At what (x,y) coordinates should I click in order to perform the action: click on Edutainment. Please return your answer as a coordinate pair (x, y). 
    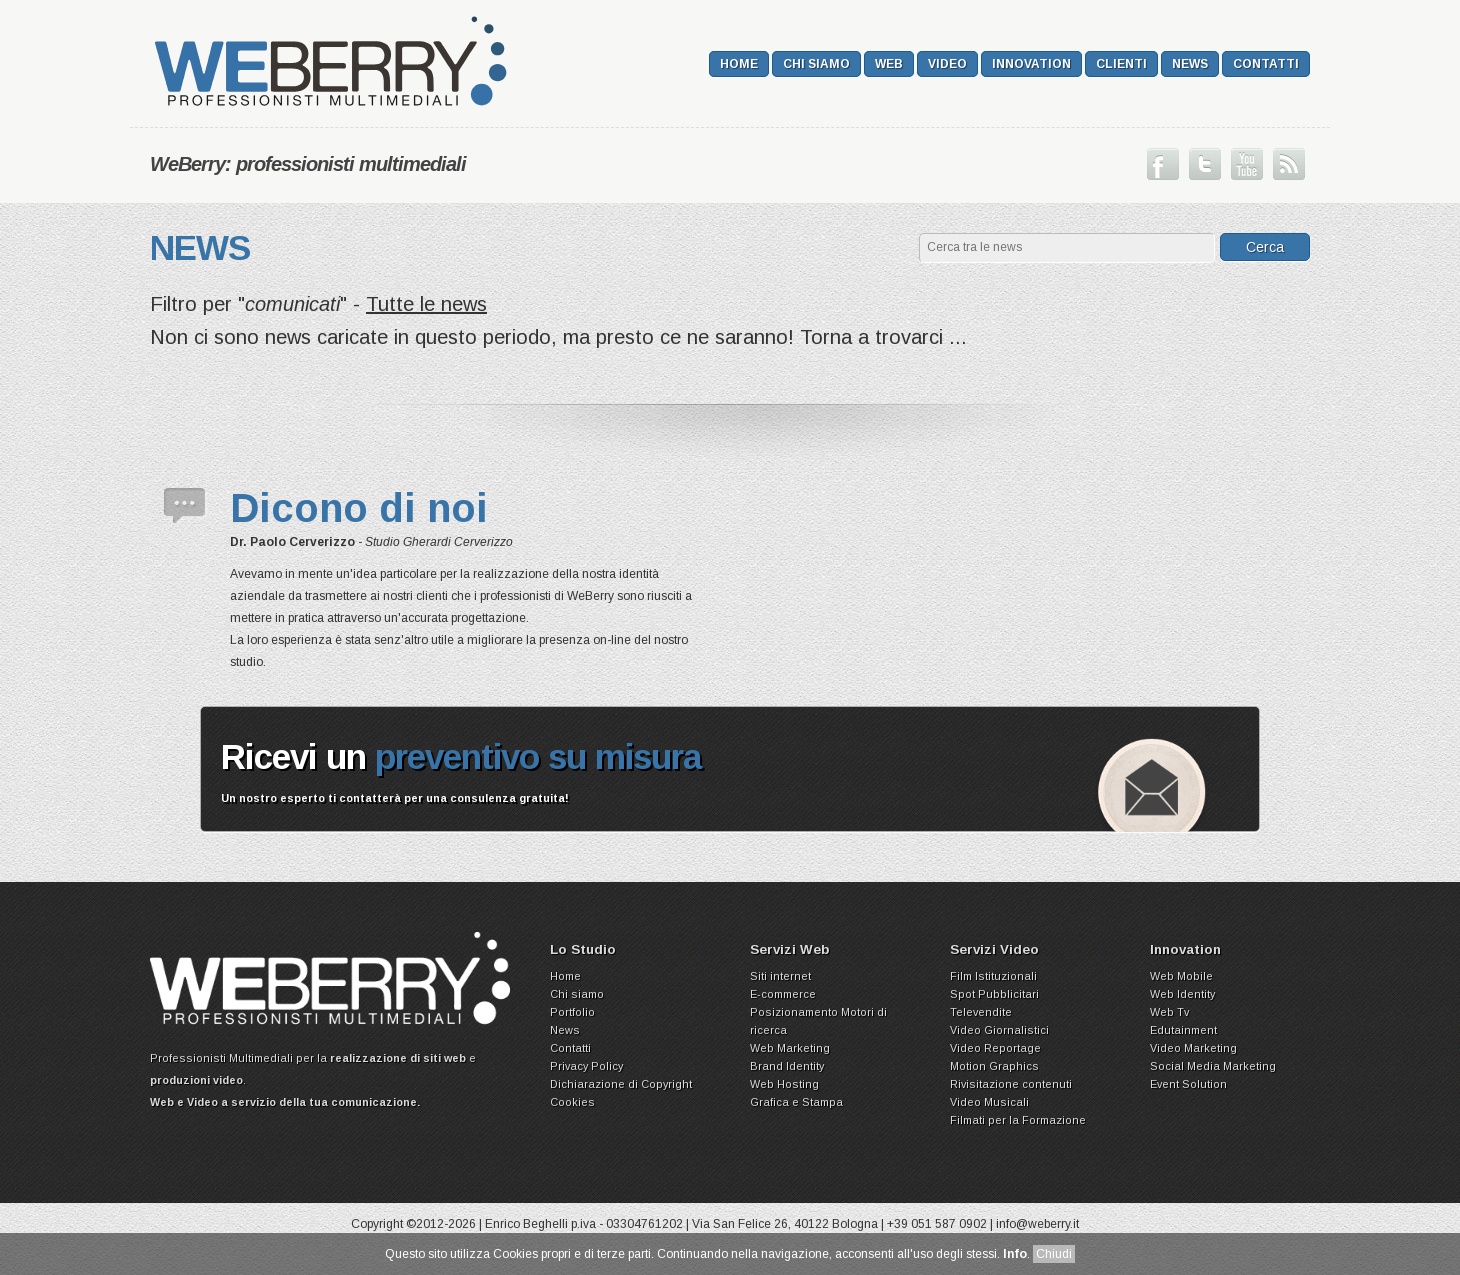
    Looking at the image, I should click on (1183, 1030).